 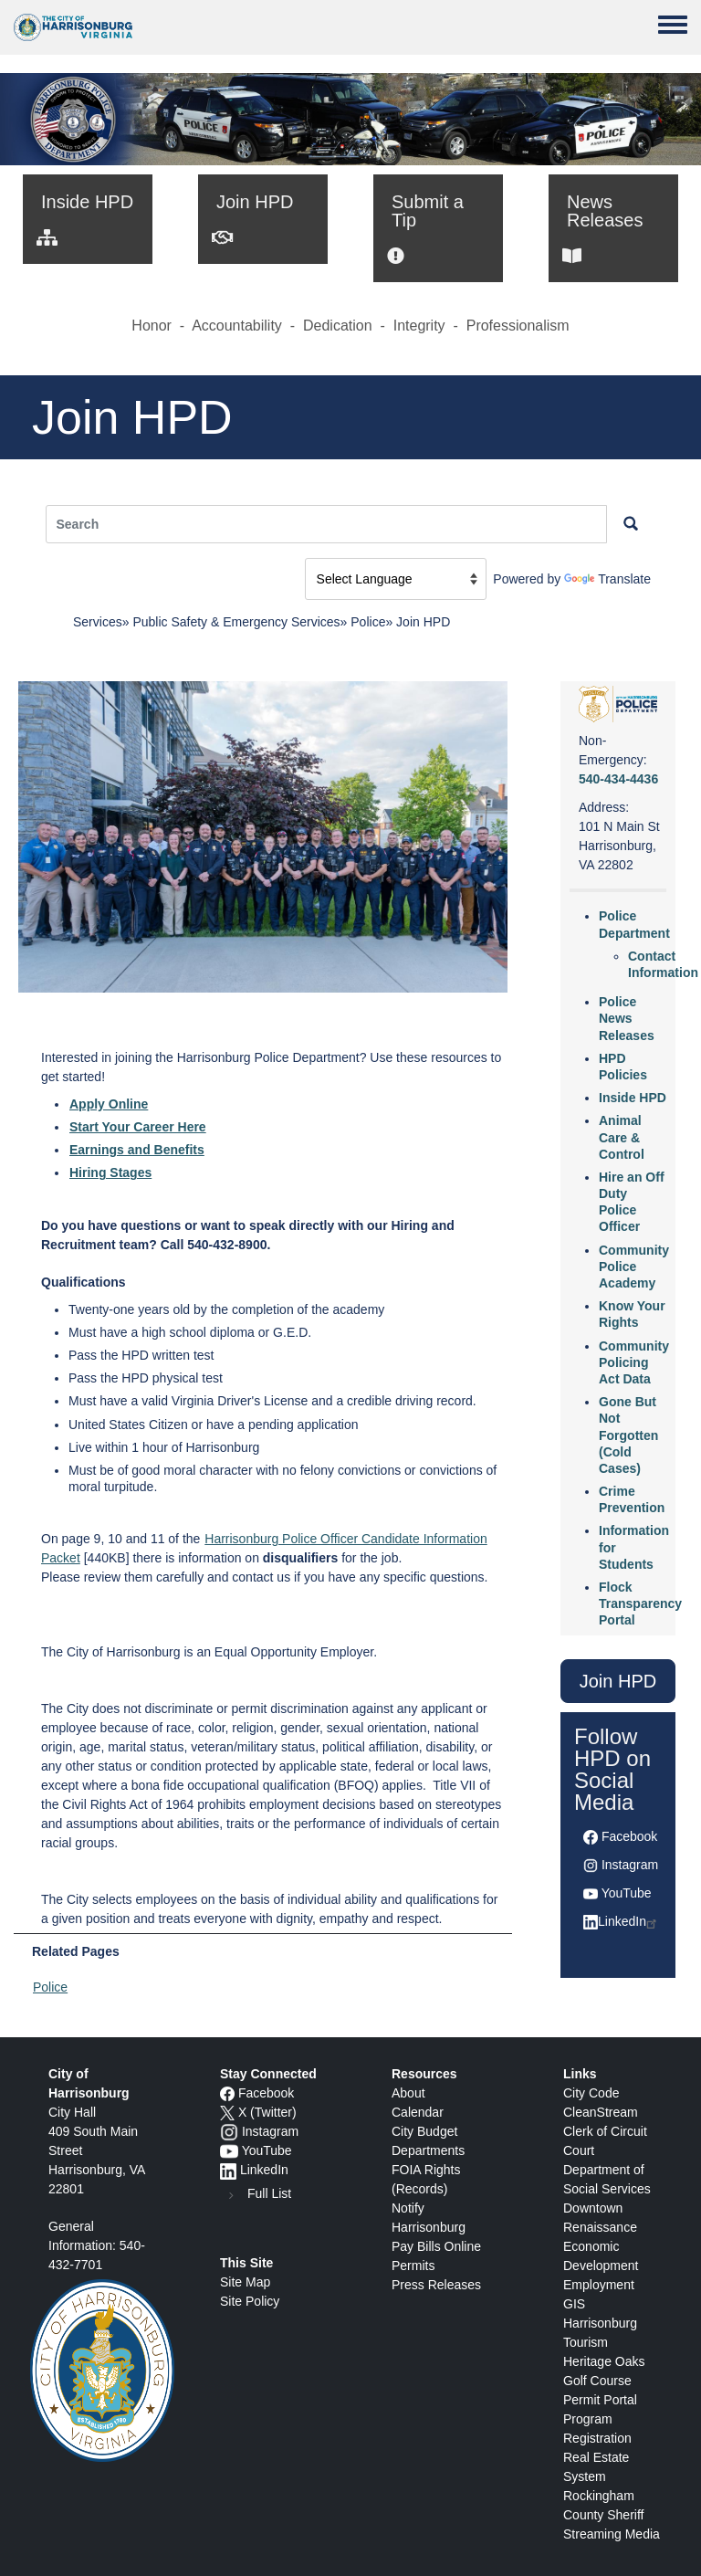 I want to click on Site Map, so click(x=245, y=2282).